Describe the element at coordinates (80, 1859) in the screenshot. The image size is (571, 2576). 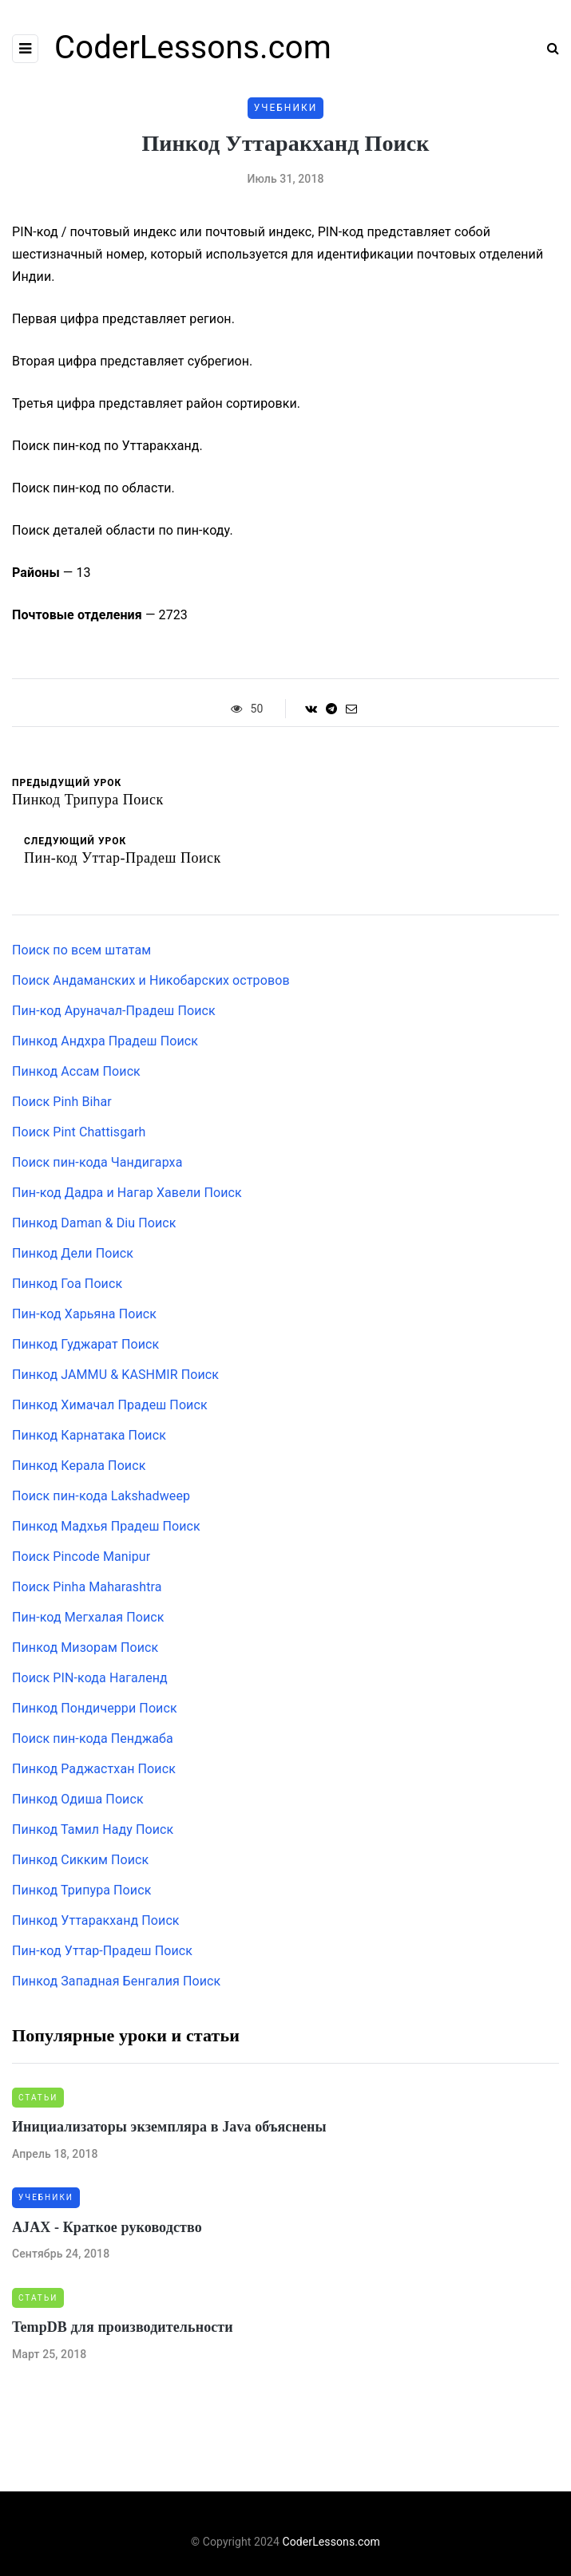
I see `Пинкод Сикким Поиск` at that location.